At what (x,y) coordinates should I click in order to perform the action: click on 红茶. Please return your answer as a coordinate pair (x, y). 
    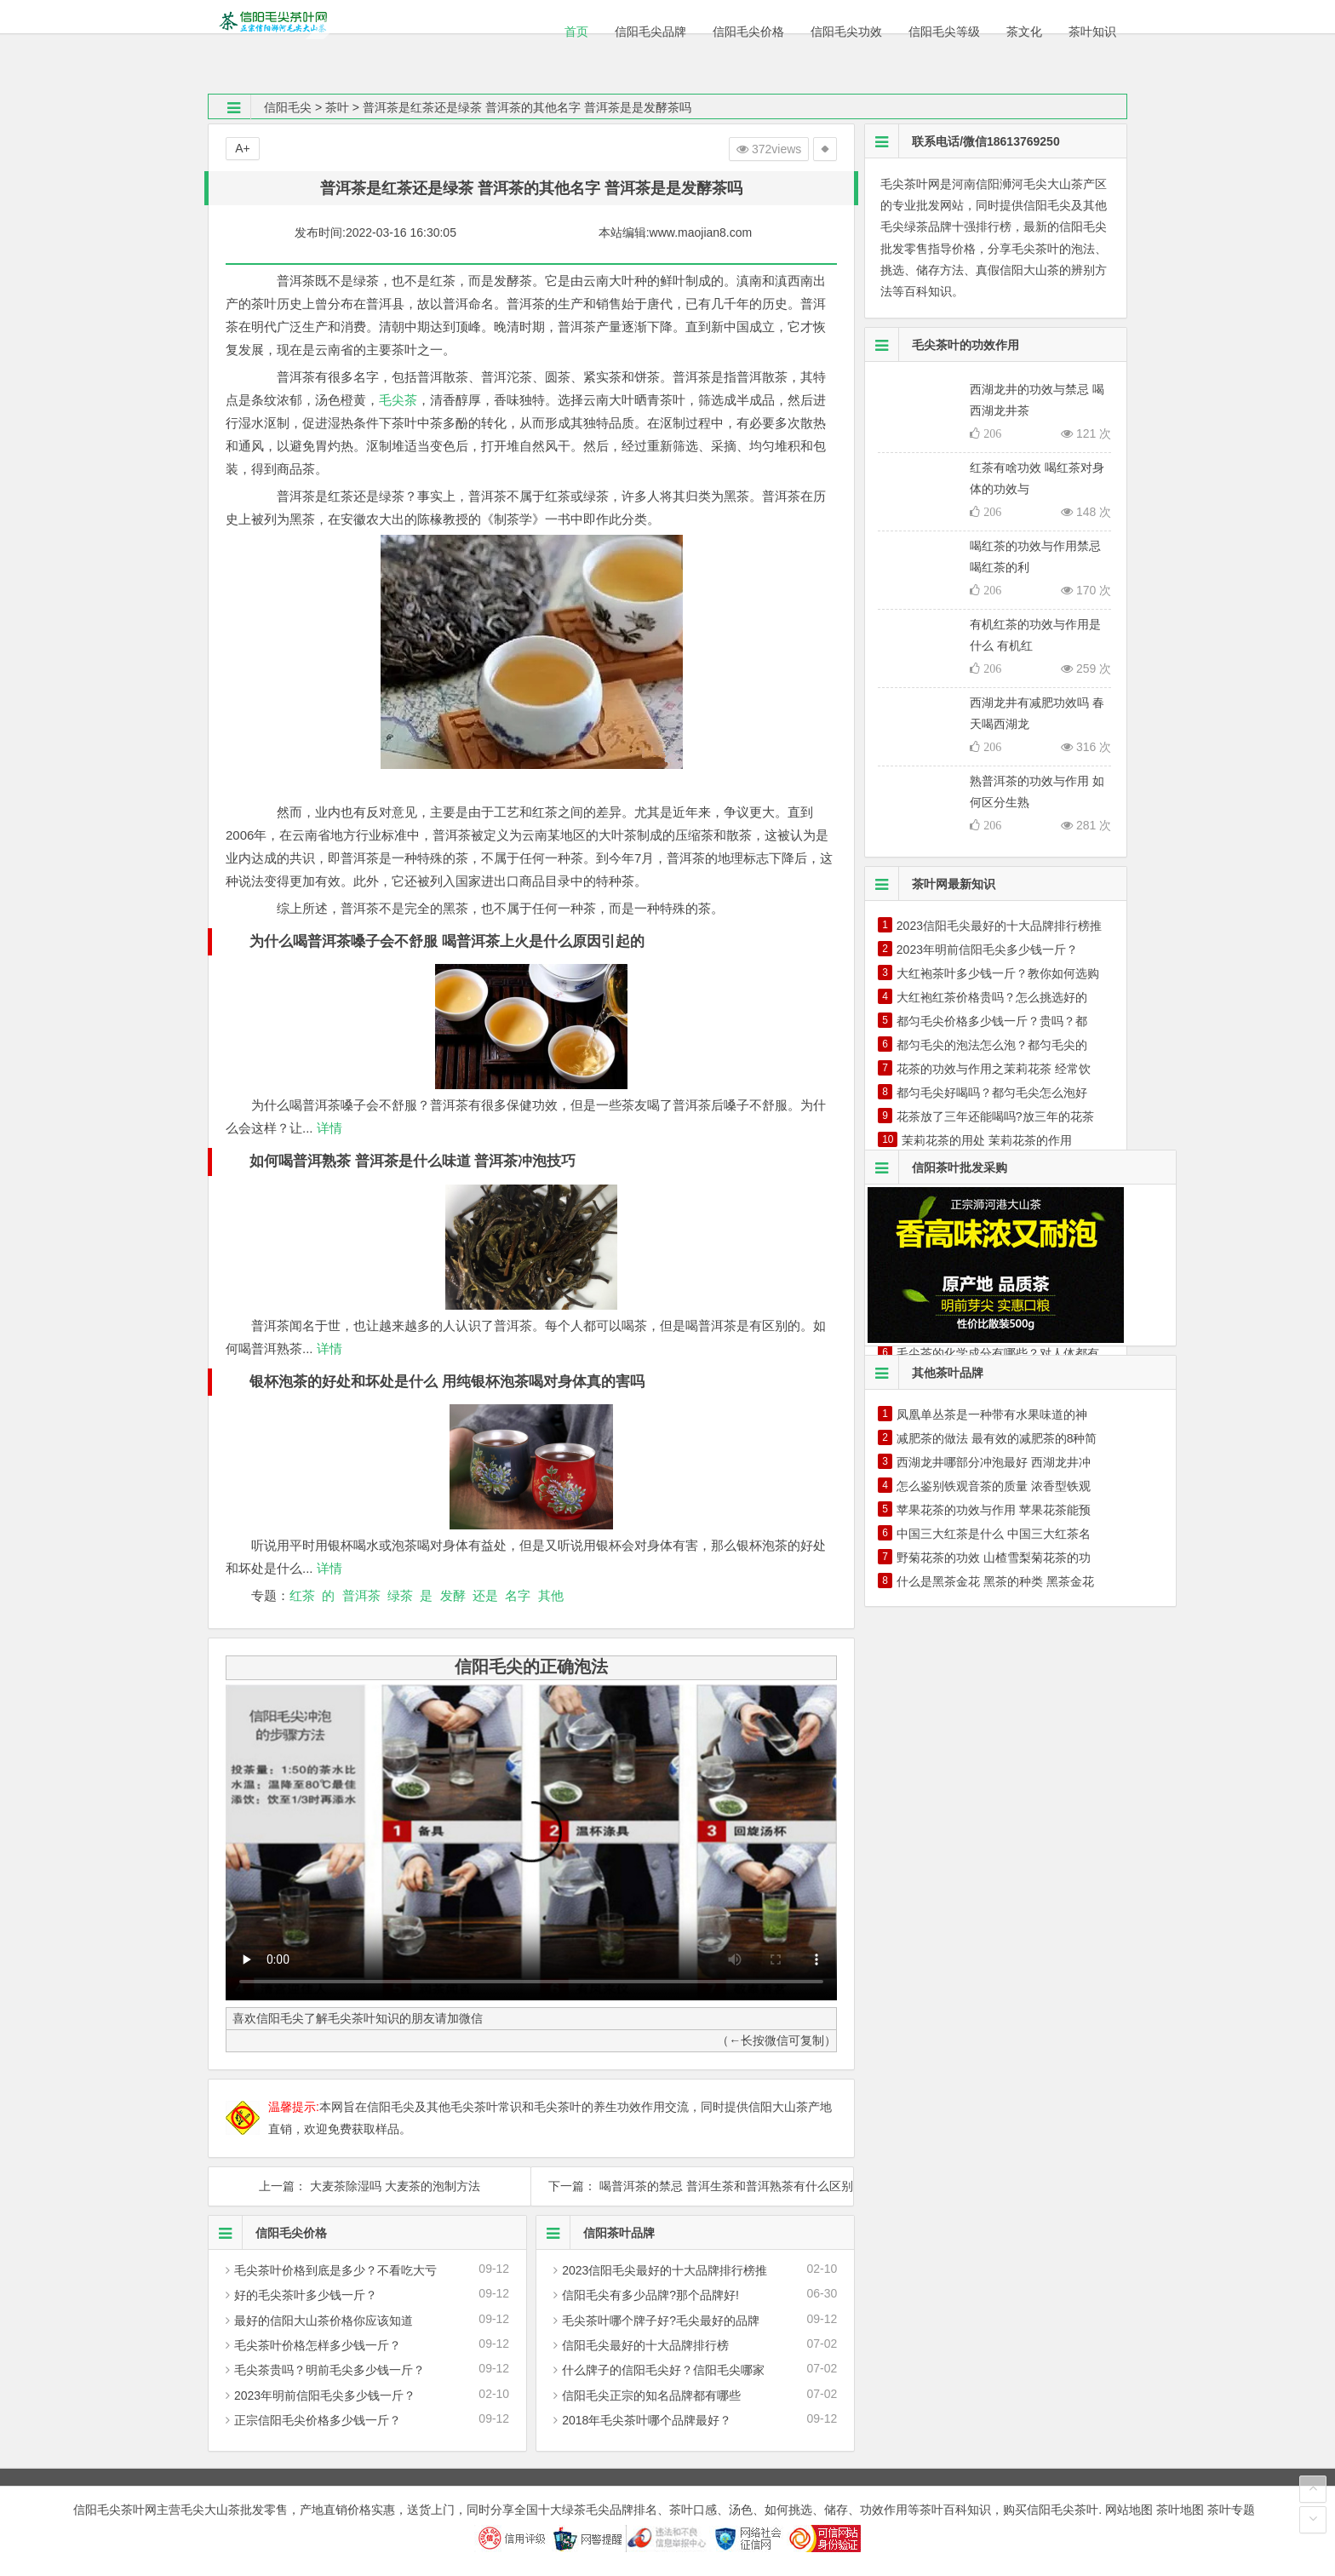
    Looking at the image, I should click on (302, 1595).